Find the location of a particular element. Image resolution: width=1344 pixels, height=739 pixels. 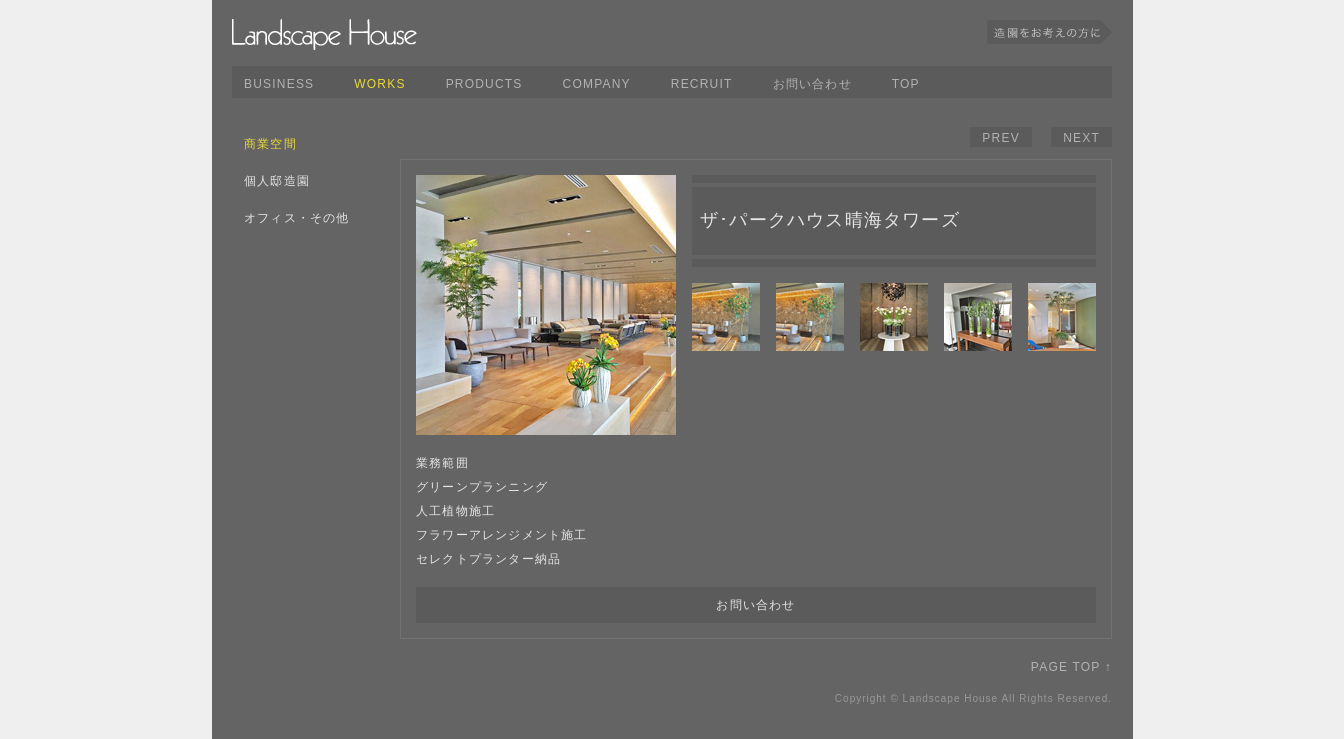

RECRUIT is located at coordinates (702, 84).